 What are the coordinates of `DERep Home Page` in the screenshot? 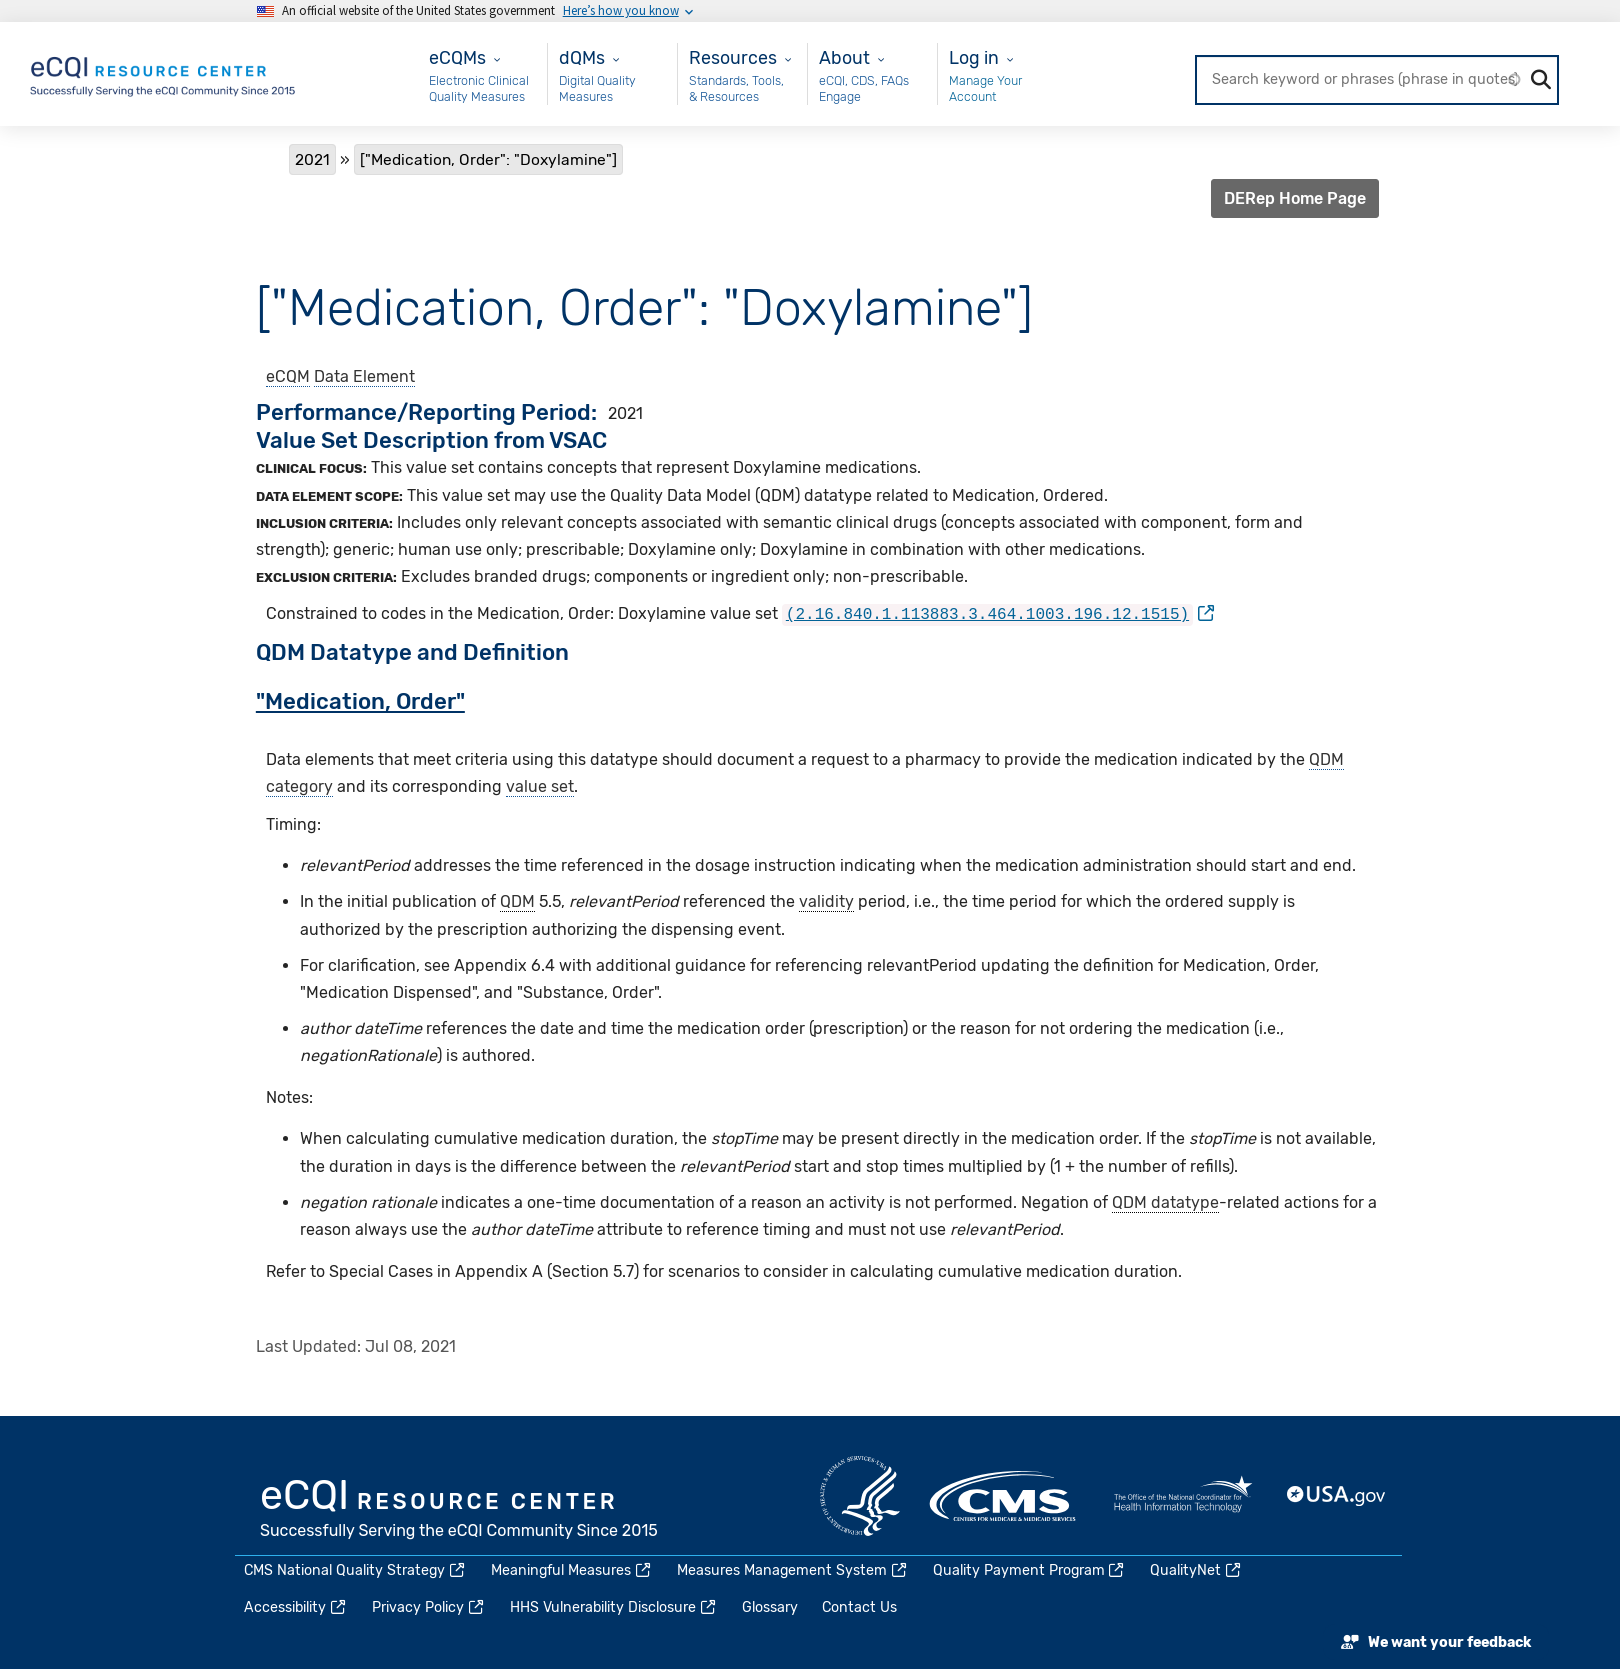 It's located at (1295, 198).